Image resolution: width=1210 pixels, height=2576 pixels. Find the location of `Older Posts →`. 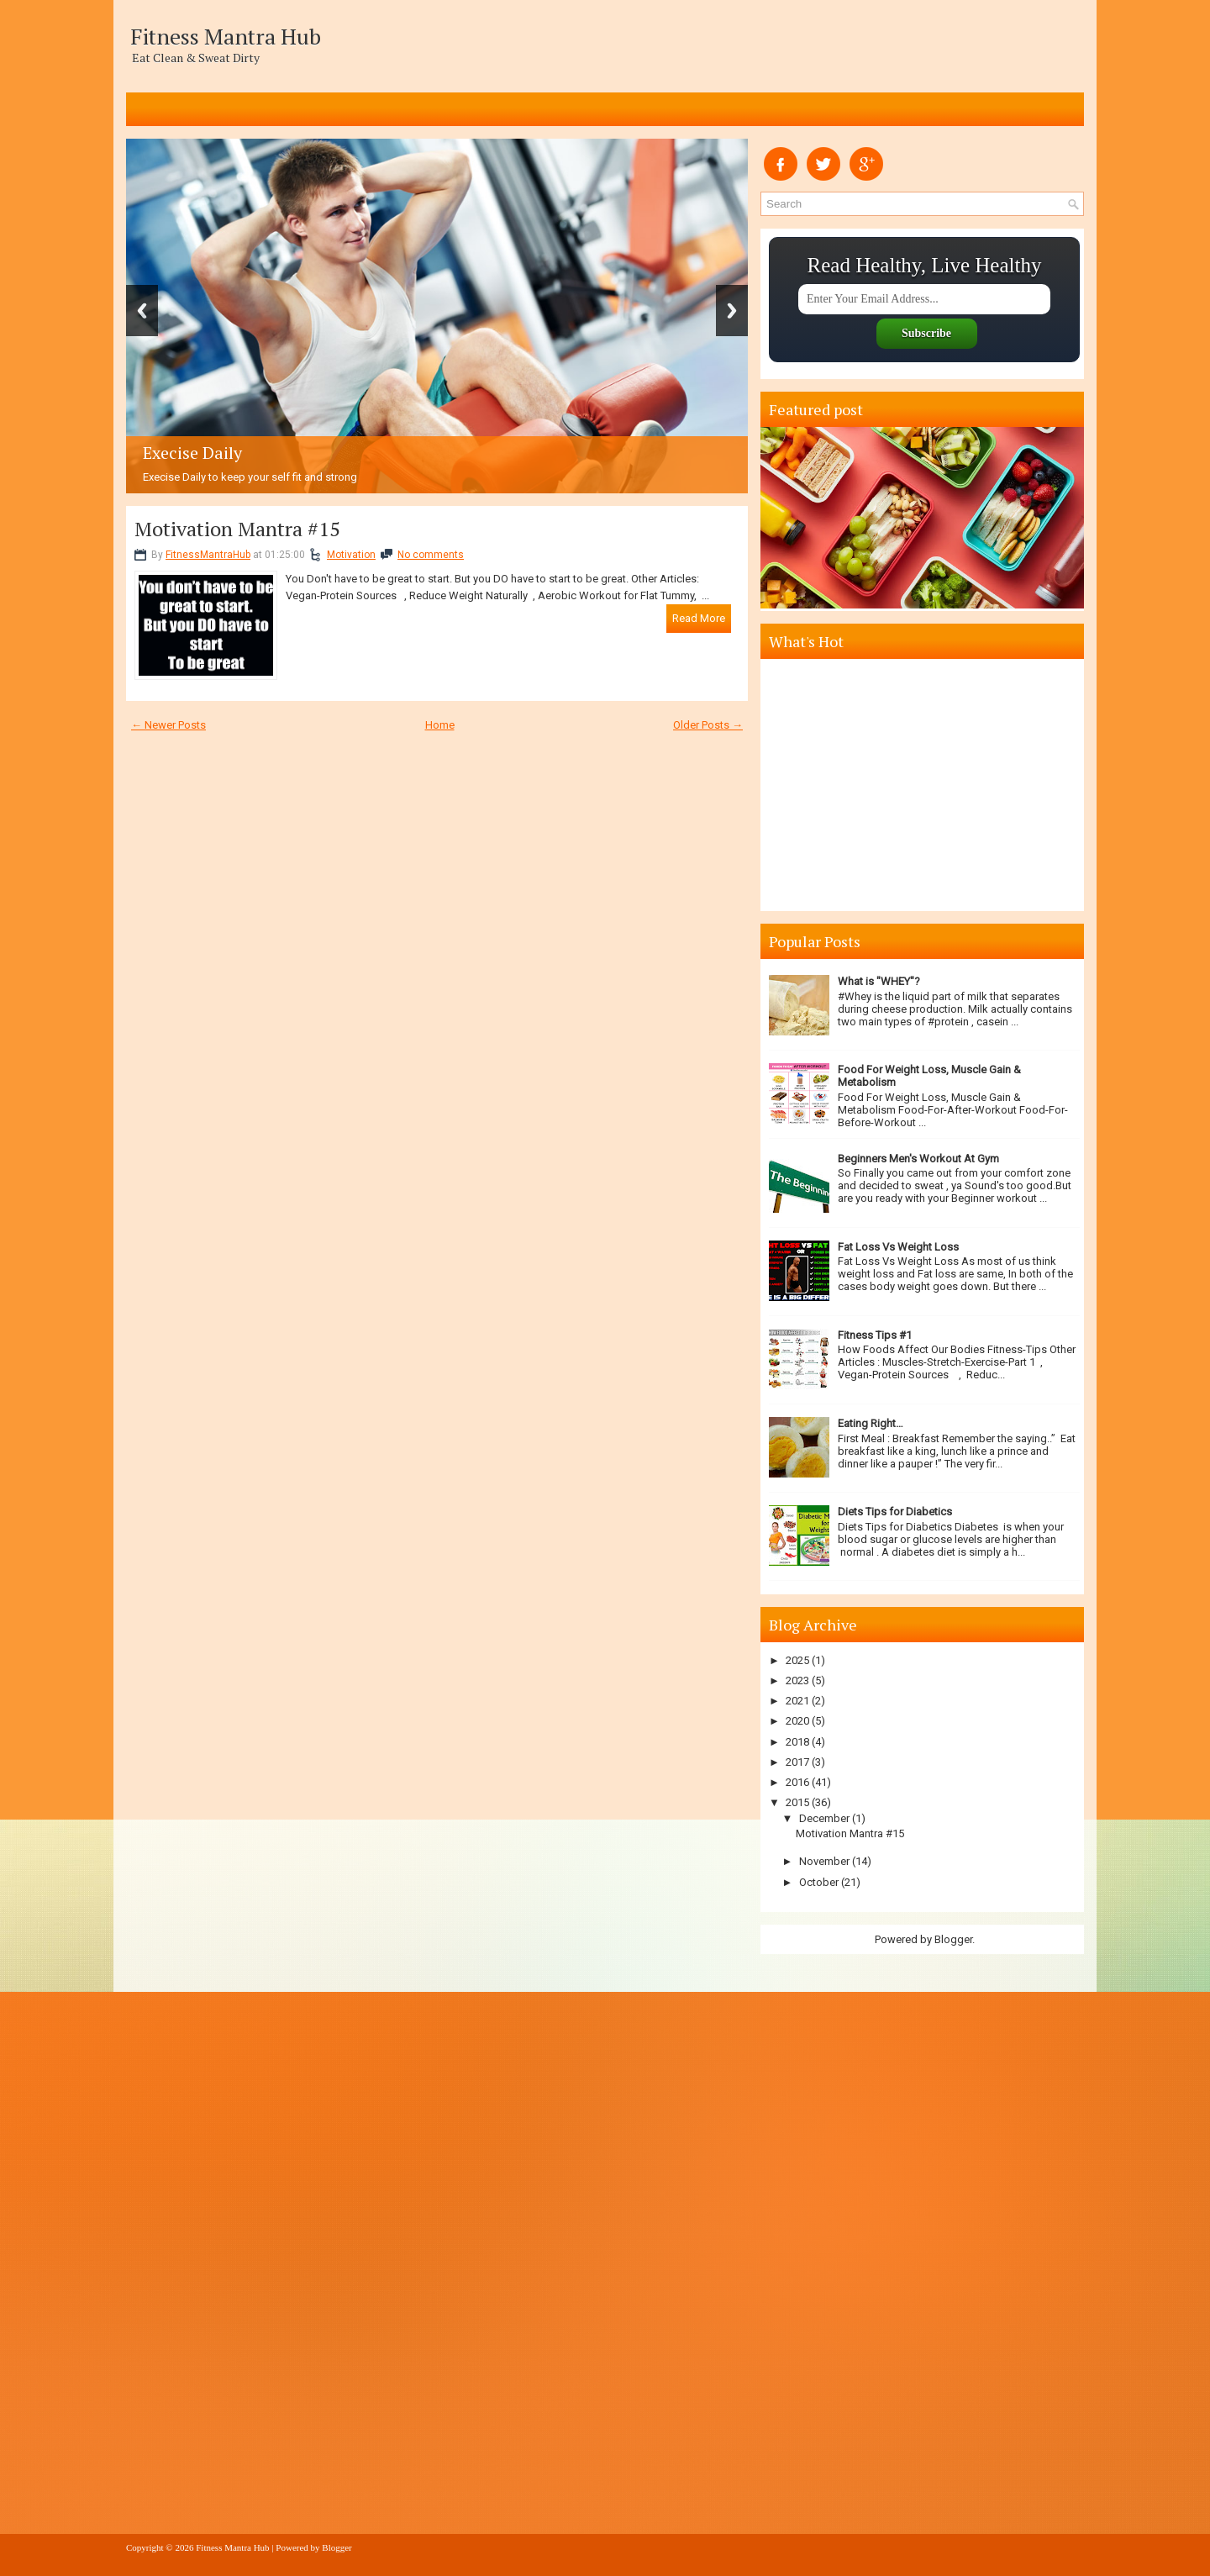

Older Posts → is located at coordinates (708, 725).